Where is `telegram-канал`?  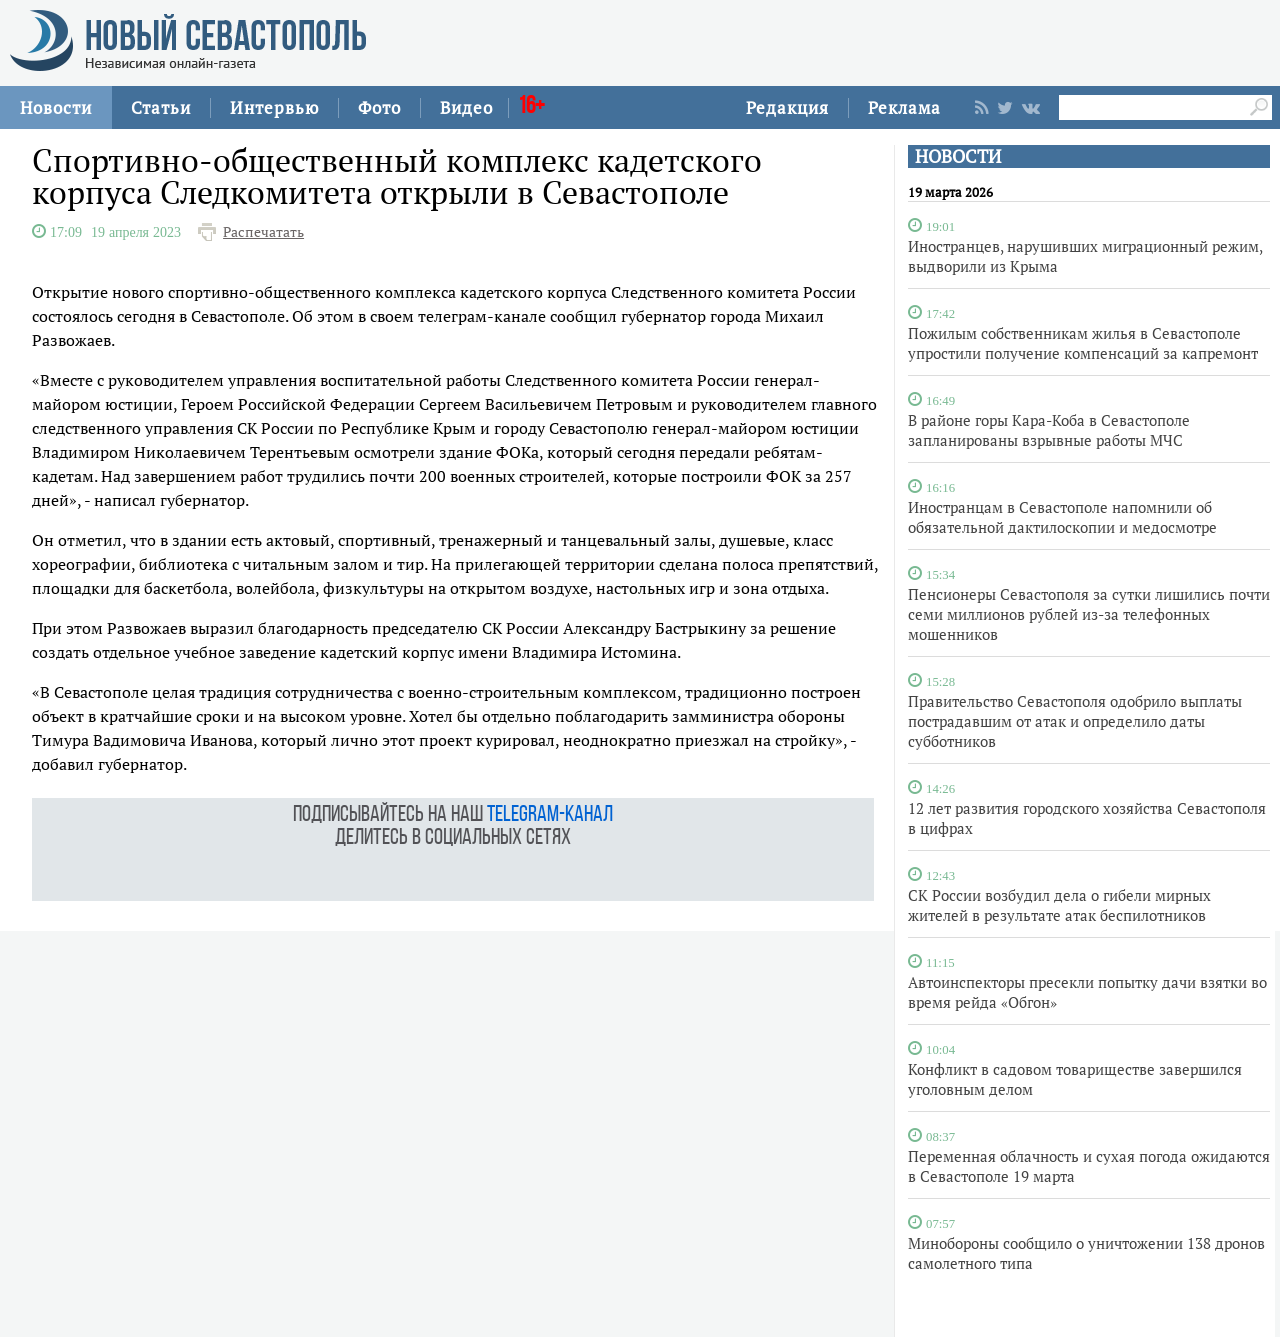
telegram-канал is located at coordinates (550, 815).